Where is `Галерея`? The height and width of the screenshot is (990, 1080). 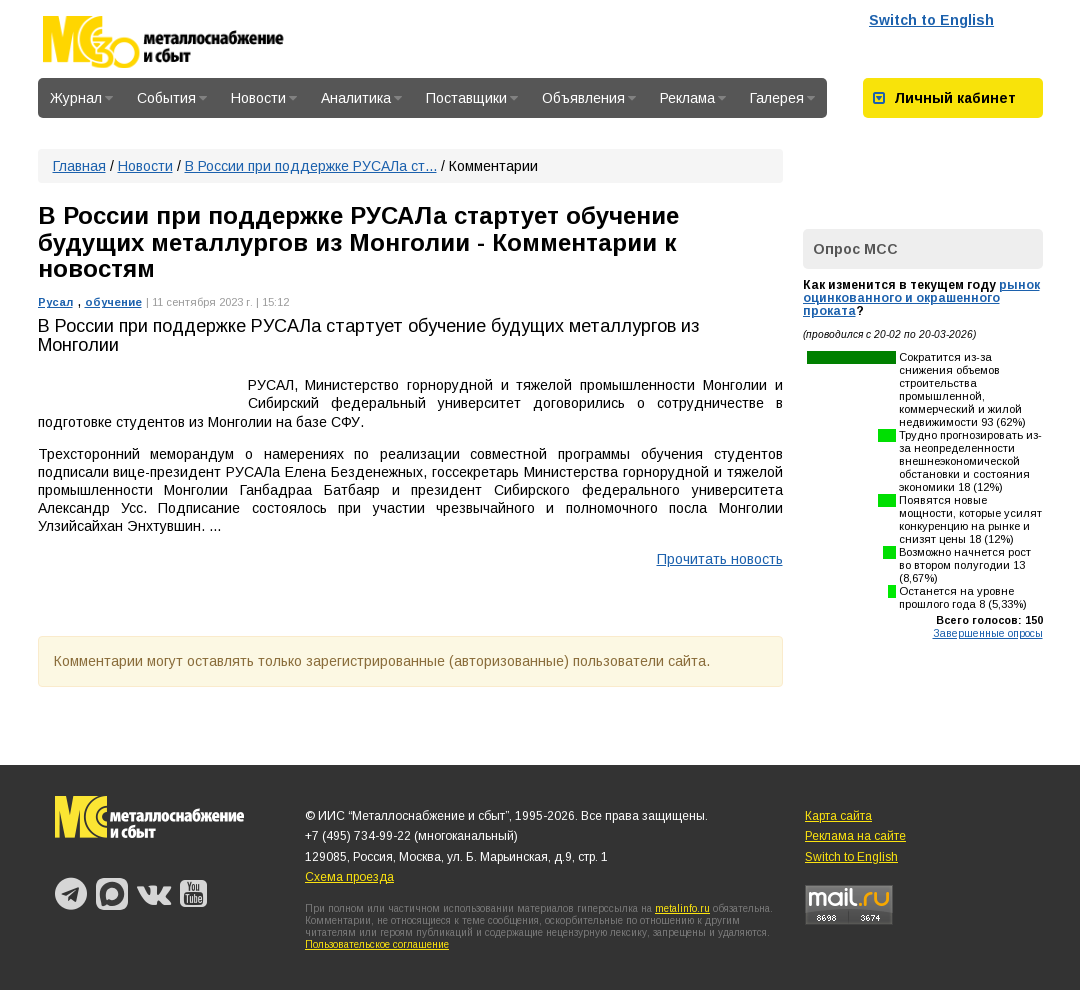
Галерея is located at coordinates (782, 98).